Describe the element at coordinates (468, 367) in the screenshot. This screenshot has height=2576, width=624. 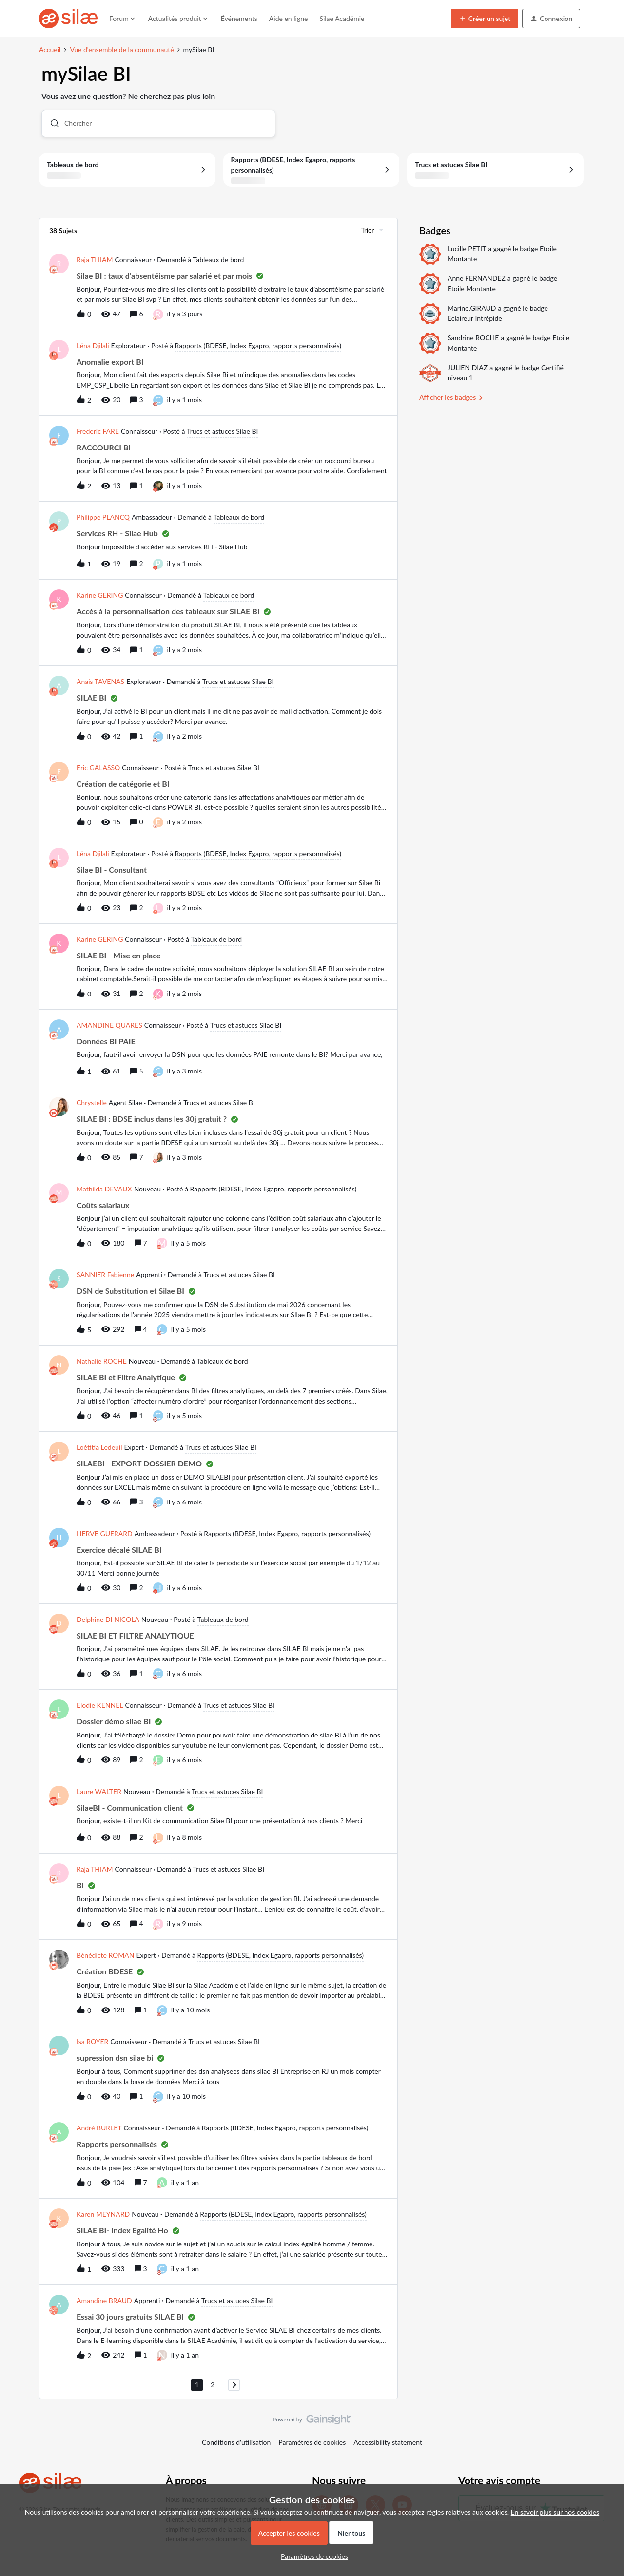
I see `JULIEN DIAZ` at that location.